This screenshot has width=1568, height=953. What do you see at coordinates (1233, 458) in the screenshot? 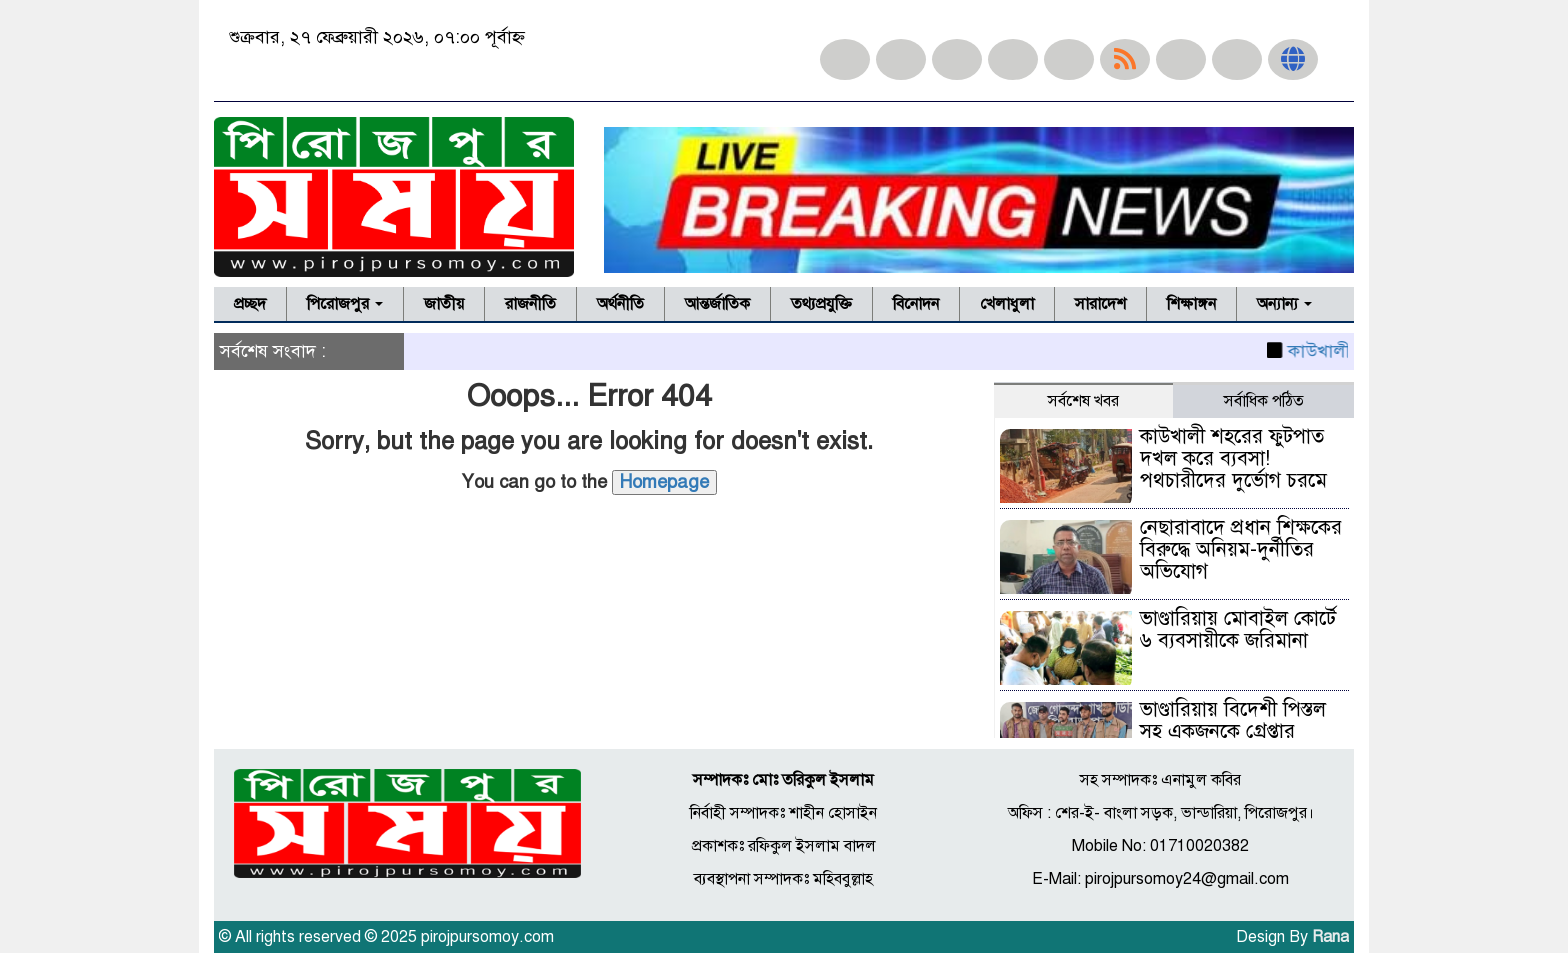
I see `কাউখালী শহরের ফুটপাত দখল করে ব্যবসা! পথচারীদের দুর্ভোগ চরমে` at bounding box center [1233, 458].